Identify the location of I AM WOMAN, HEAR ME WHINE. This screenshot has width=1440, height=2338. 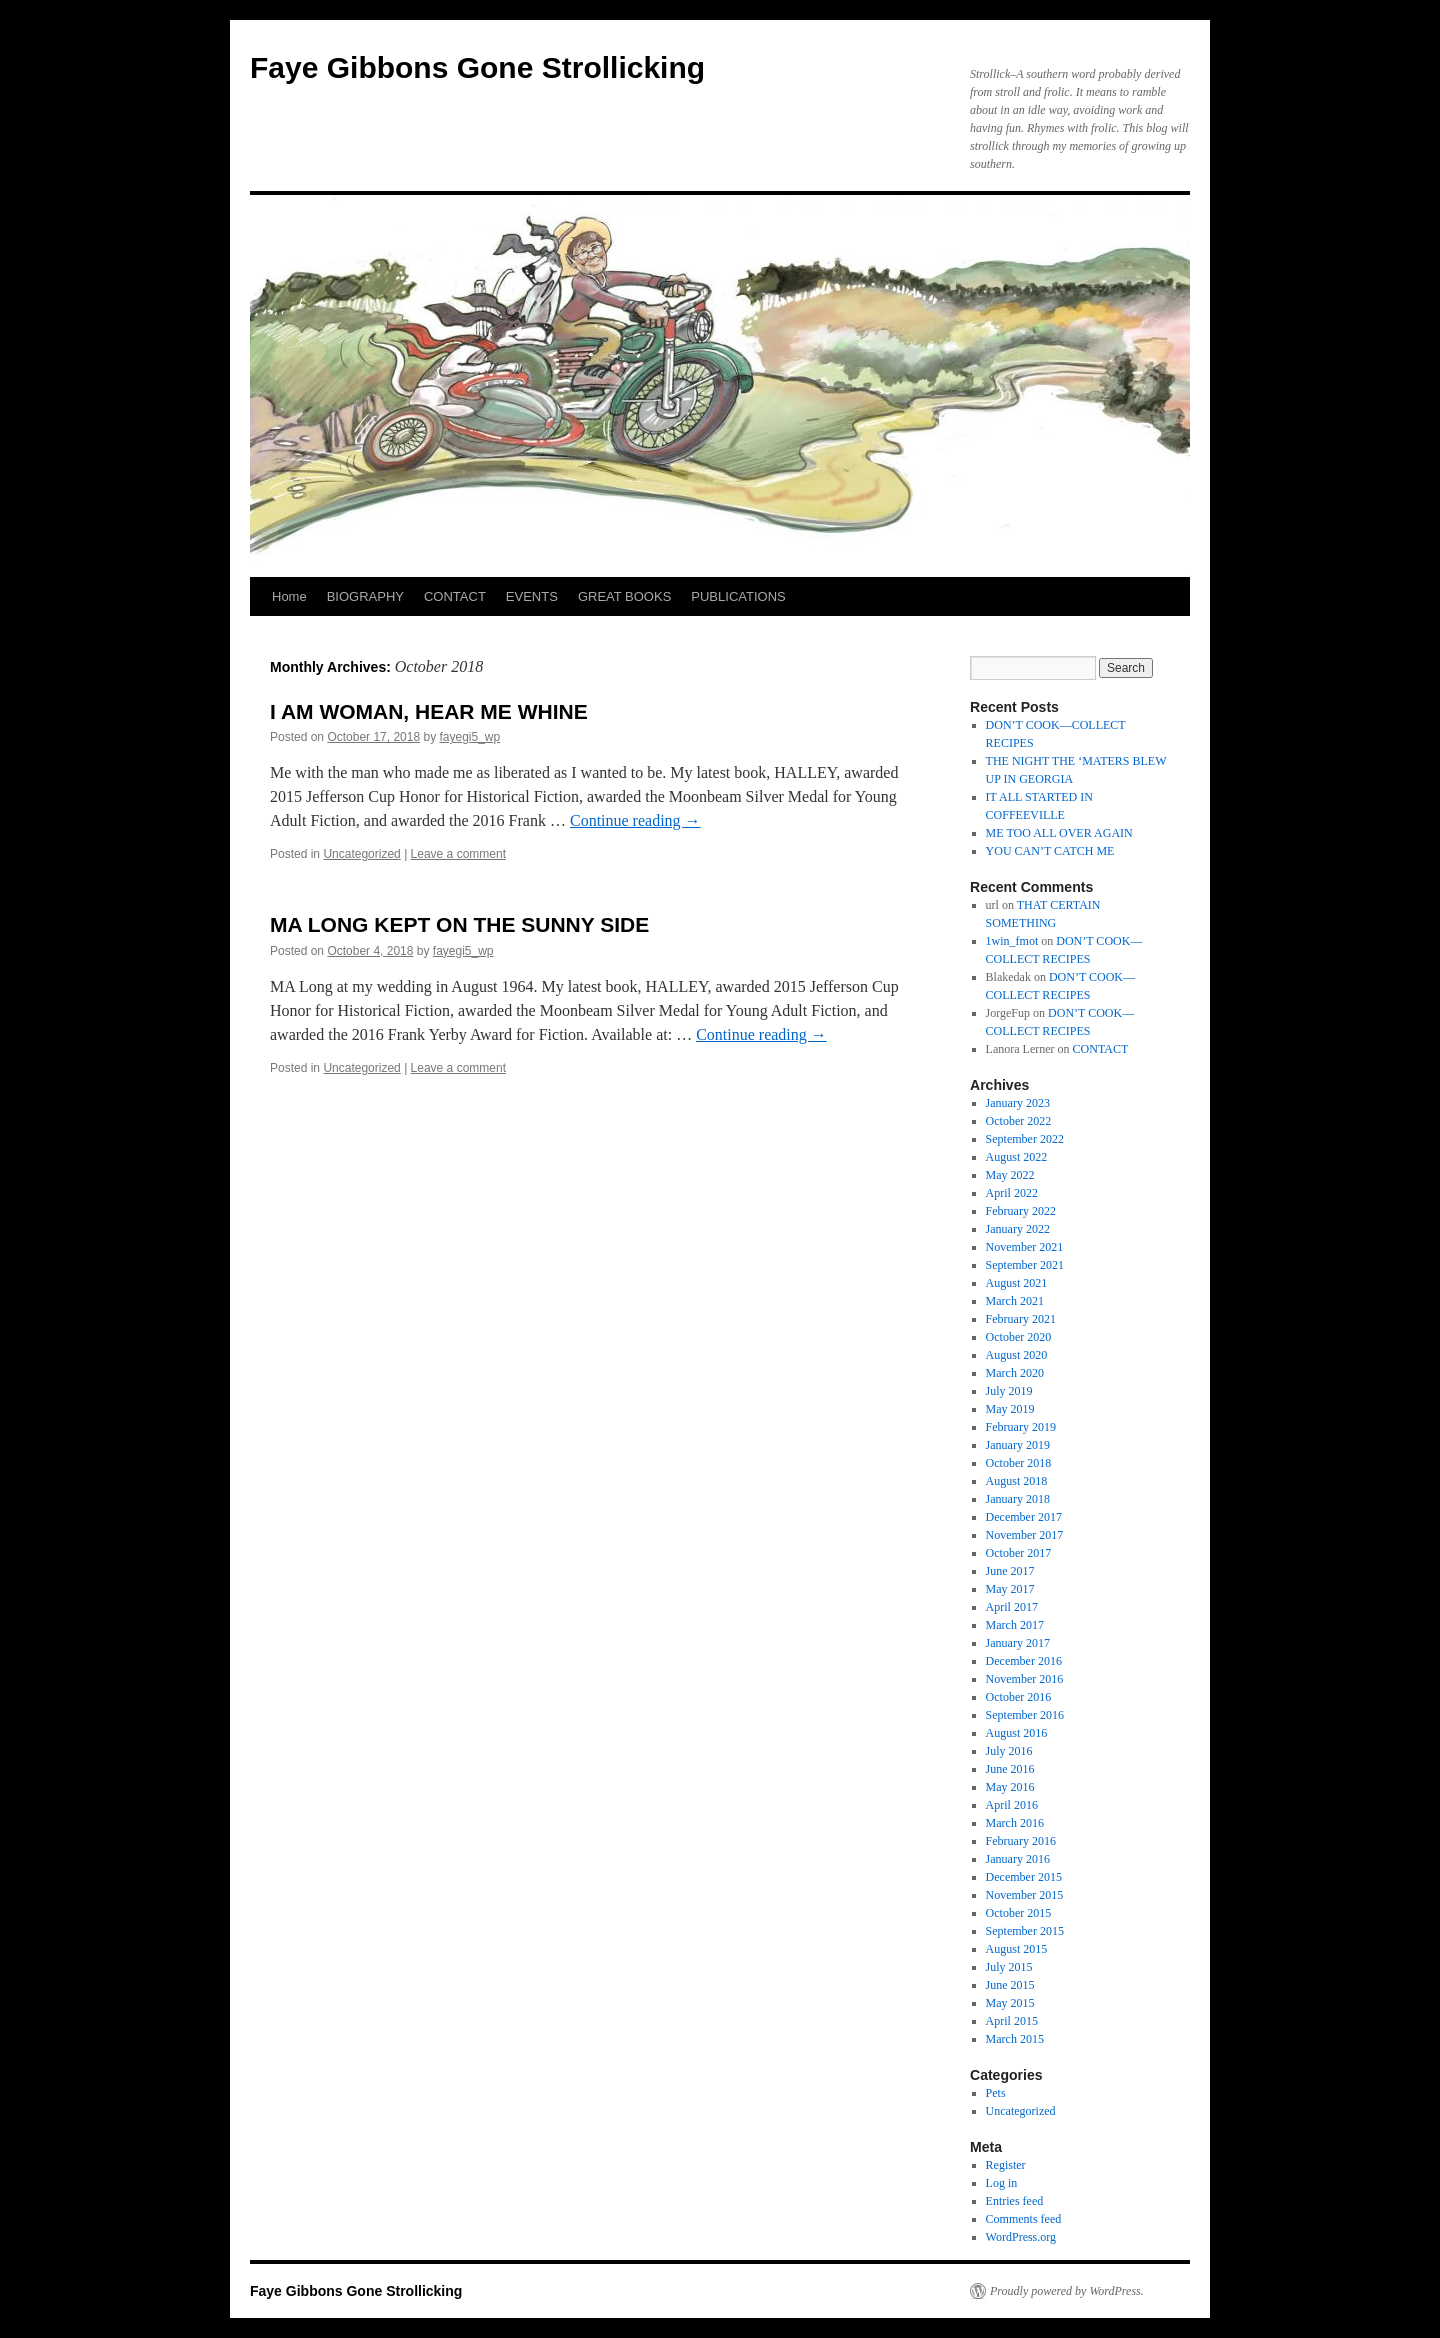
(429, 711).